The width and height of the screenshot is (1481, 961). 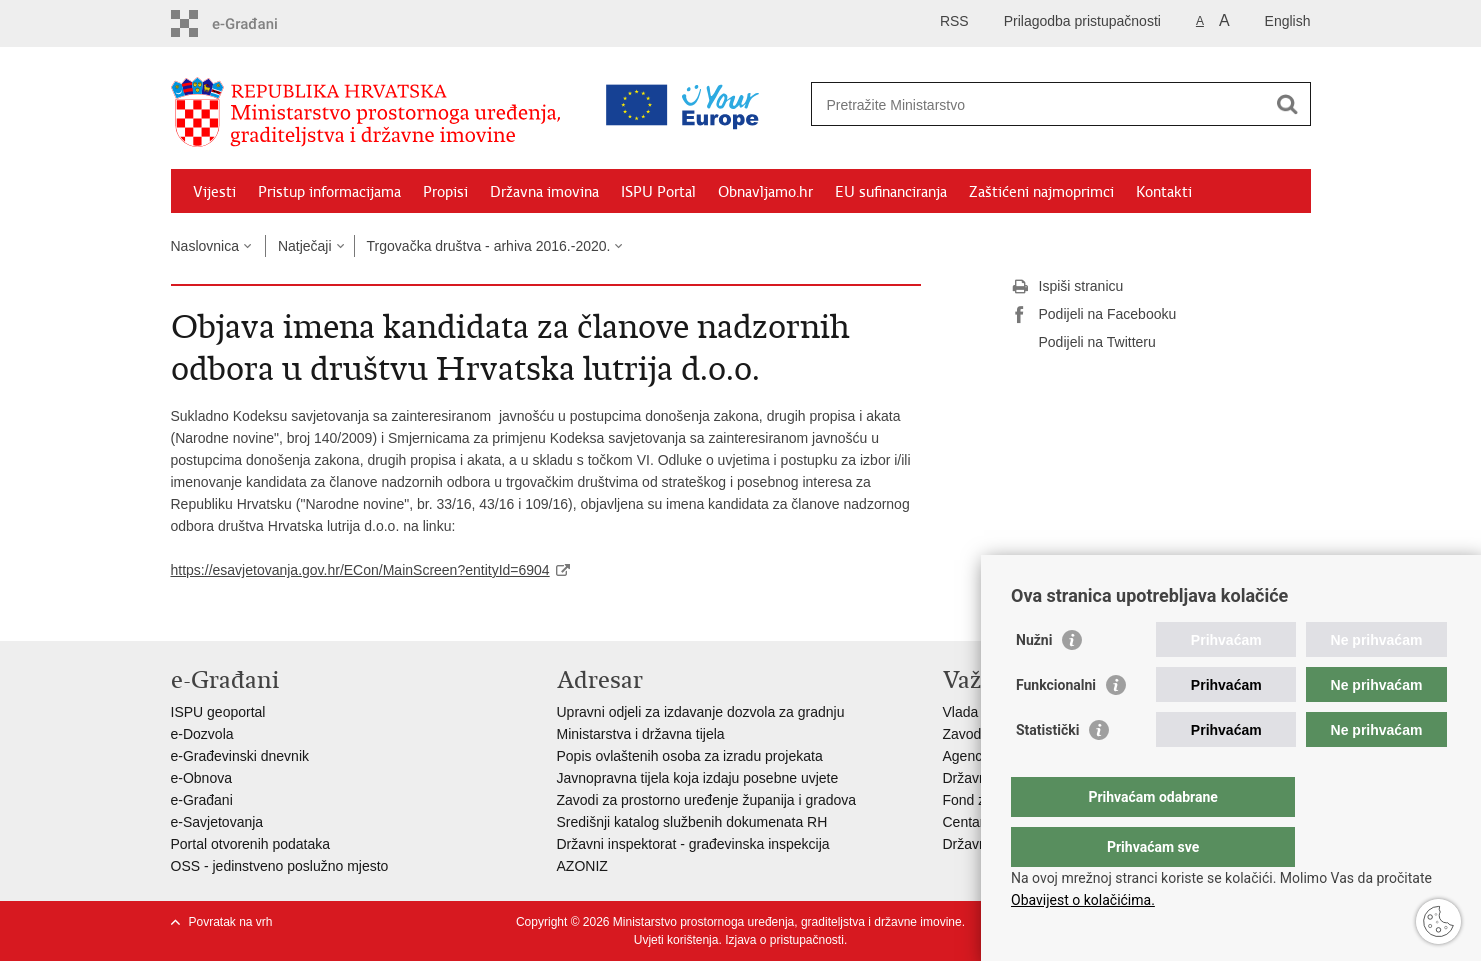 I want to click on Obavijest o kolačićima., so click(x=1083, y=900).